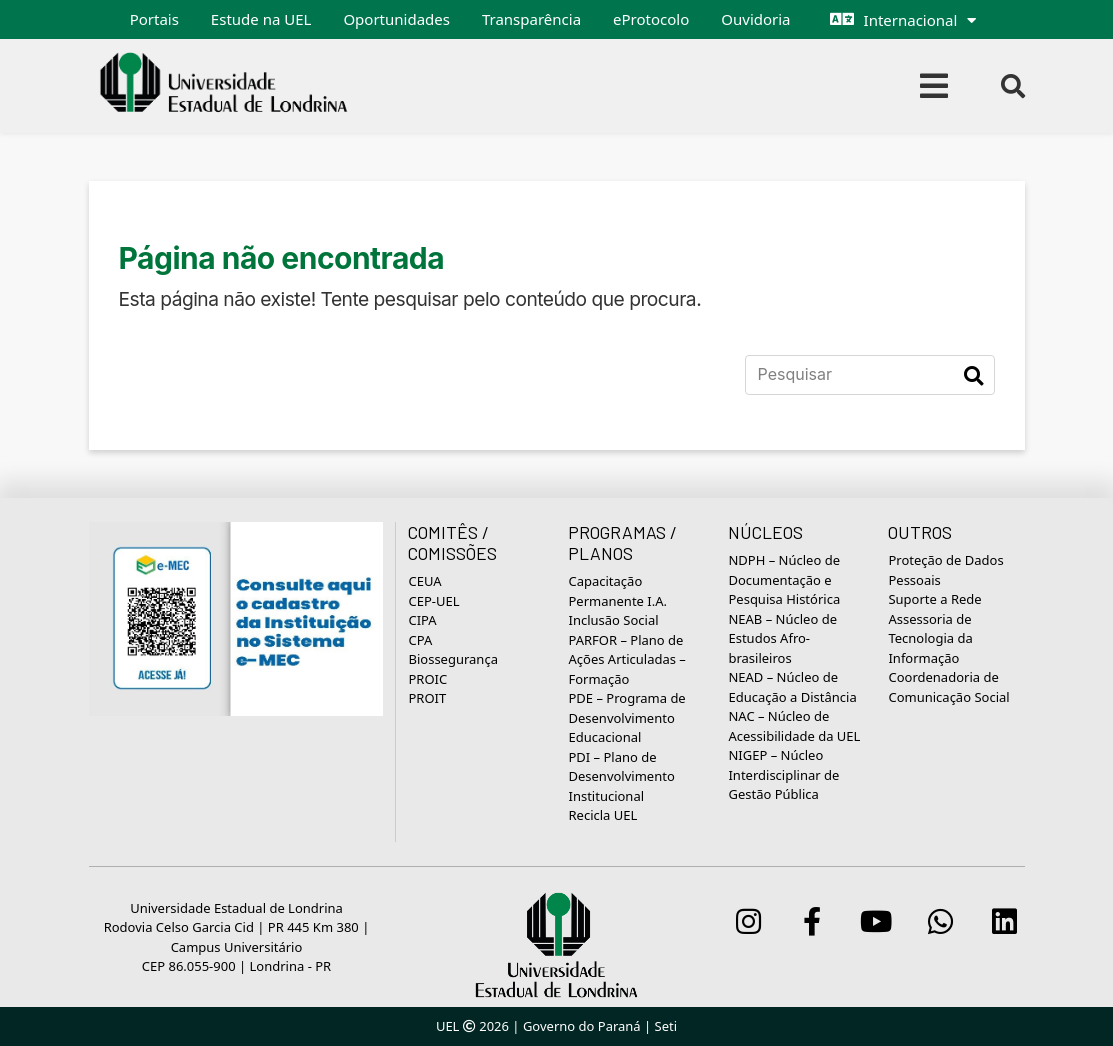  Describe the element at coordinates (422, 620) in the screenshot. I see `CIPA` at that location.